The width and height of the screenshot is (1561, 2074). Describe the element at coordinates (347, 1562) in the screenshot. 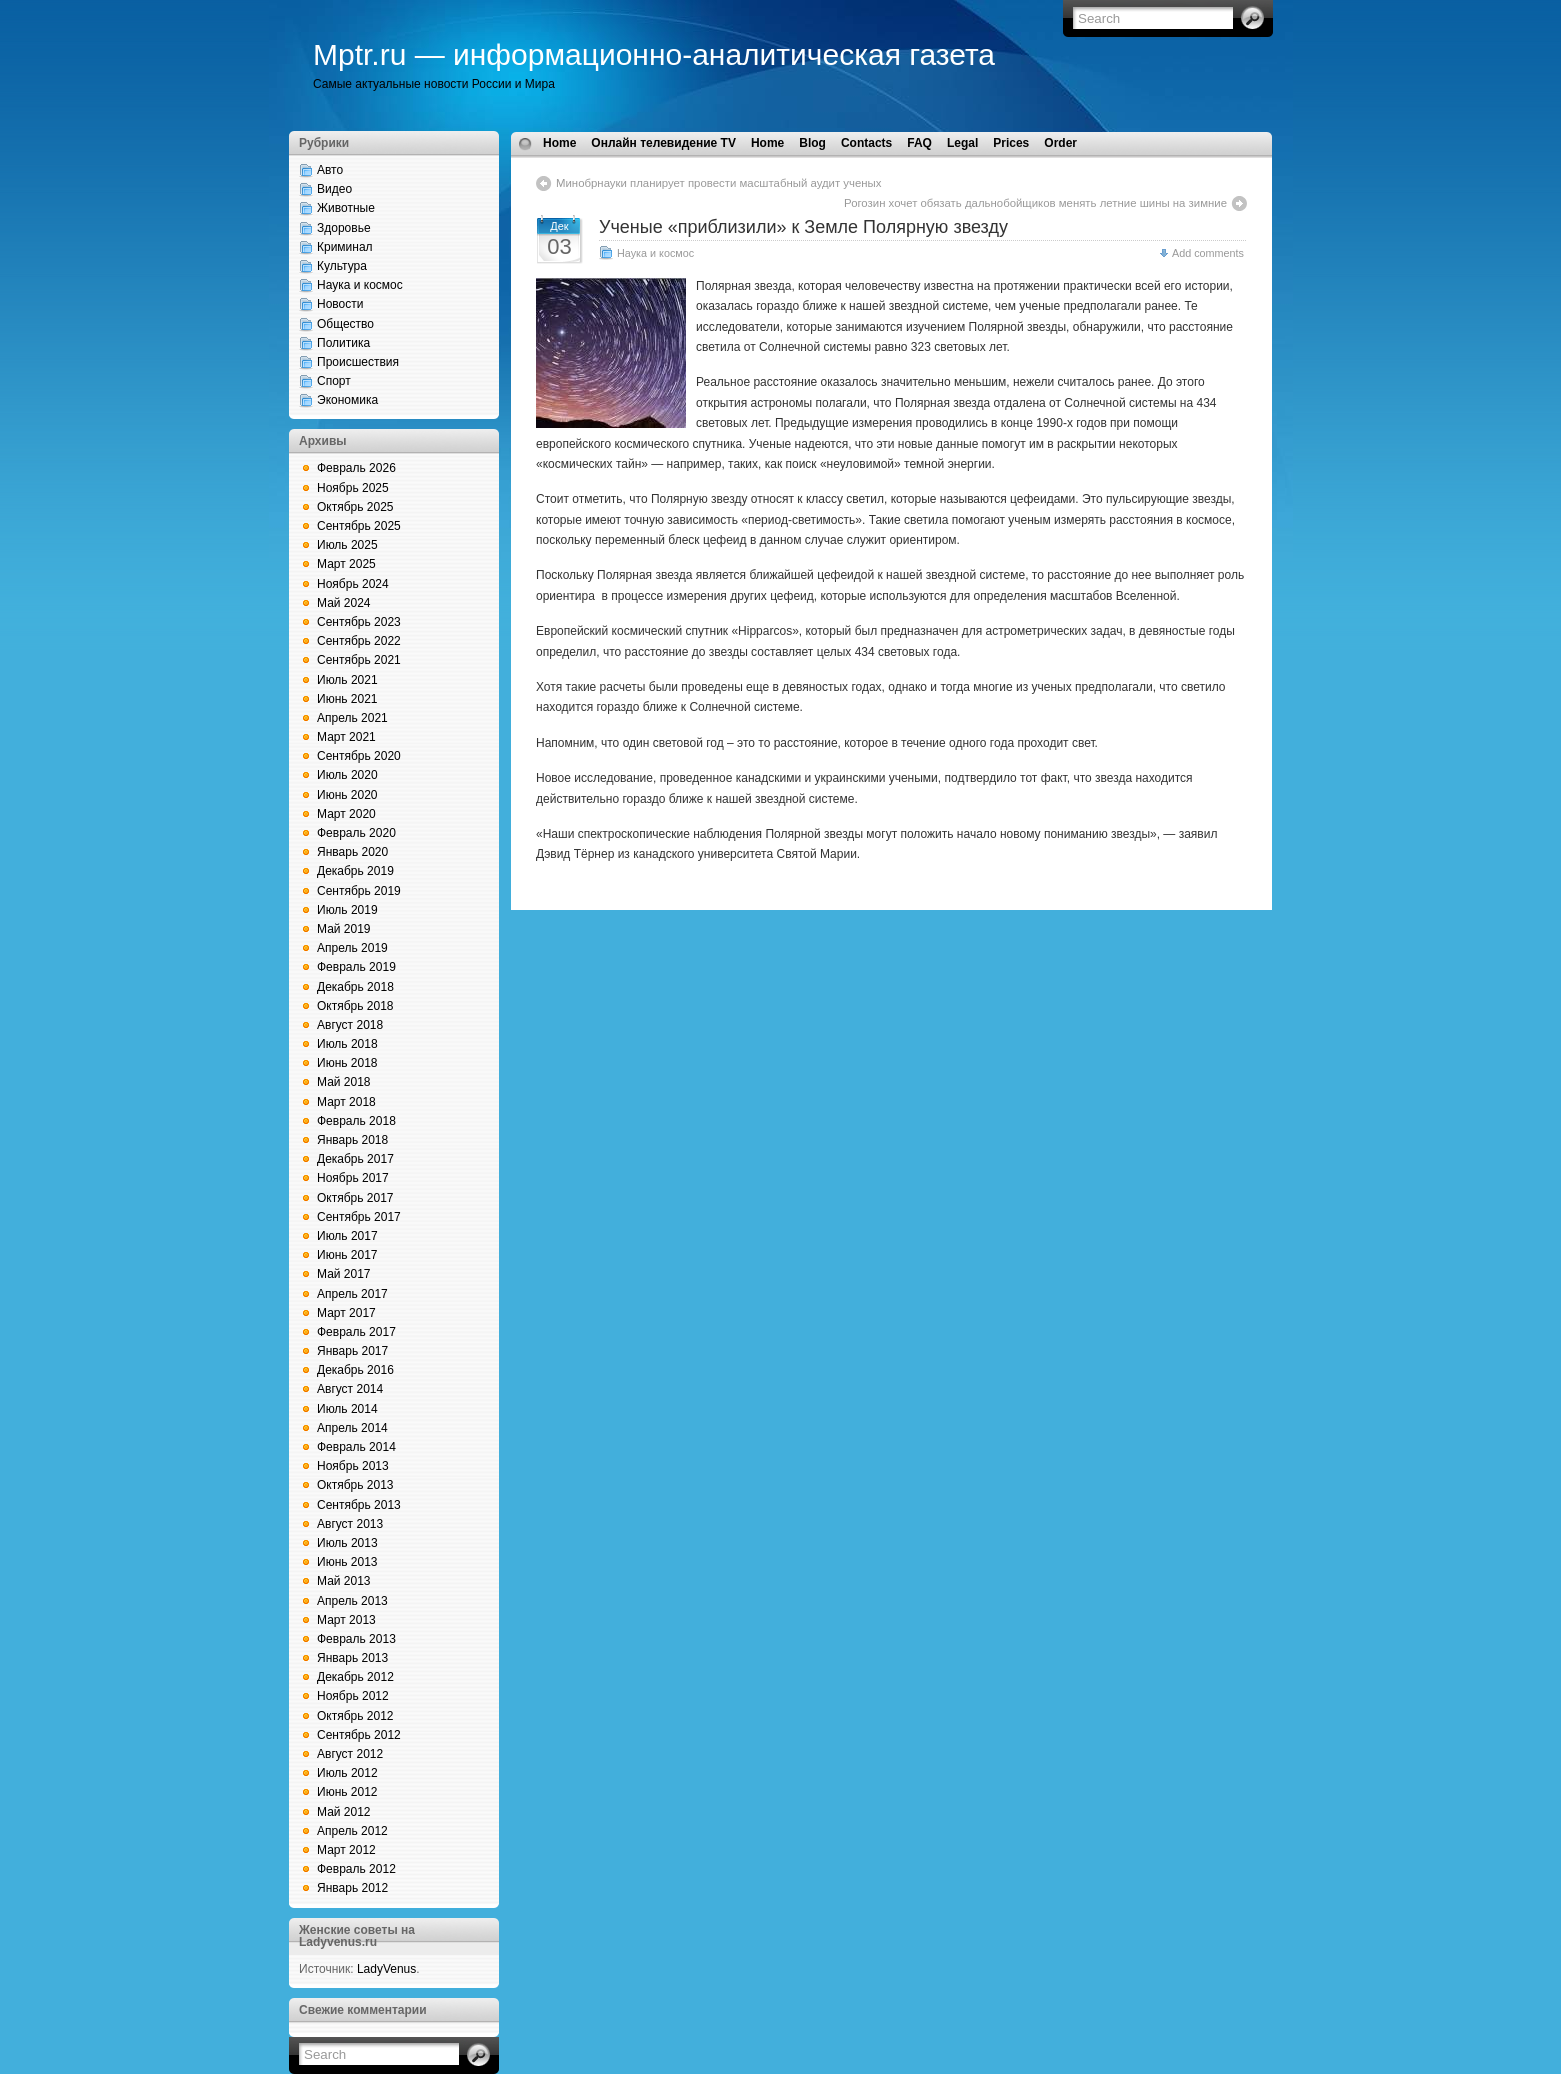

I see `Июнь 2013` at that location.